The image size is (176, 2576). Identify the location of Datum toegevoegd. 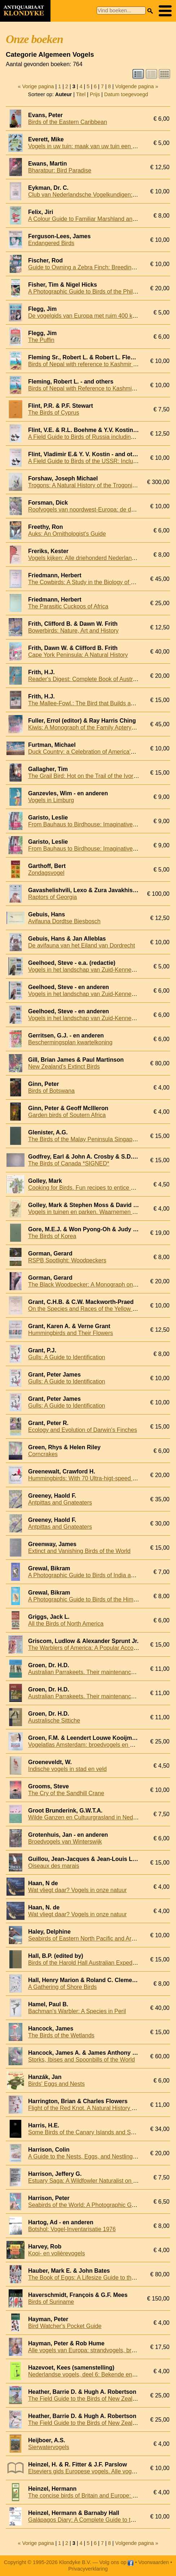
(126, 94).